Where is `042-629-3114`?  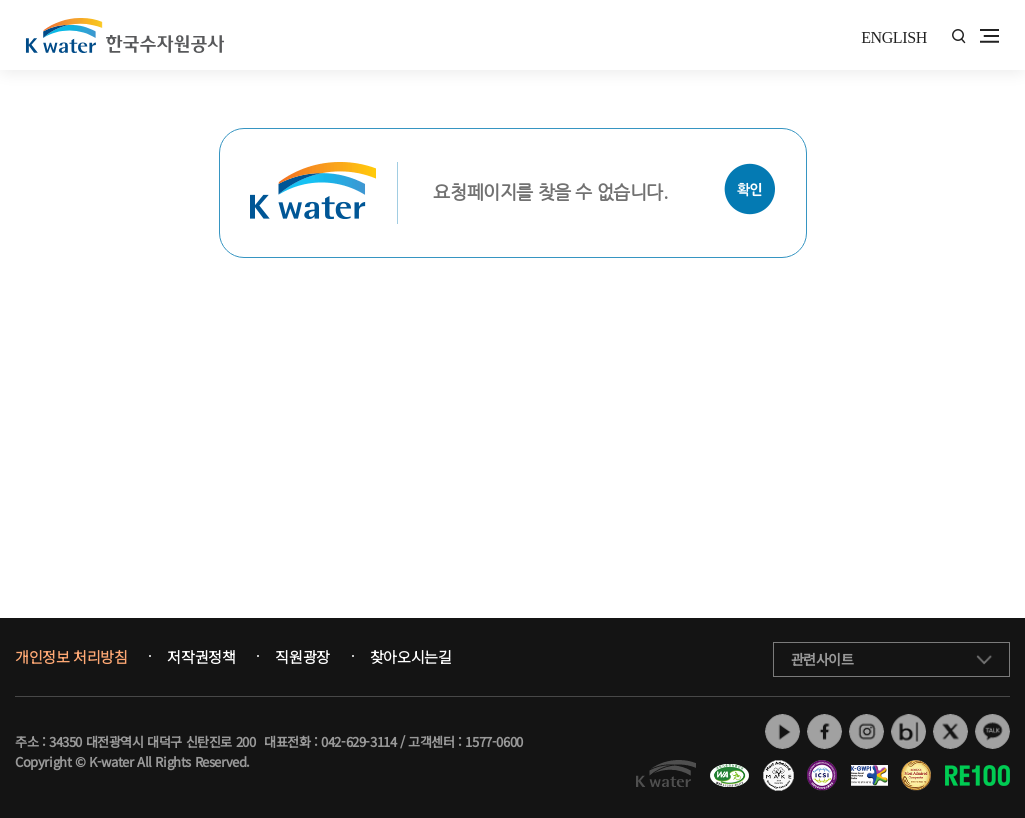 042-629-3114 is located at coordinates (358, 741).